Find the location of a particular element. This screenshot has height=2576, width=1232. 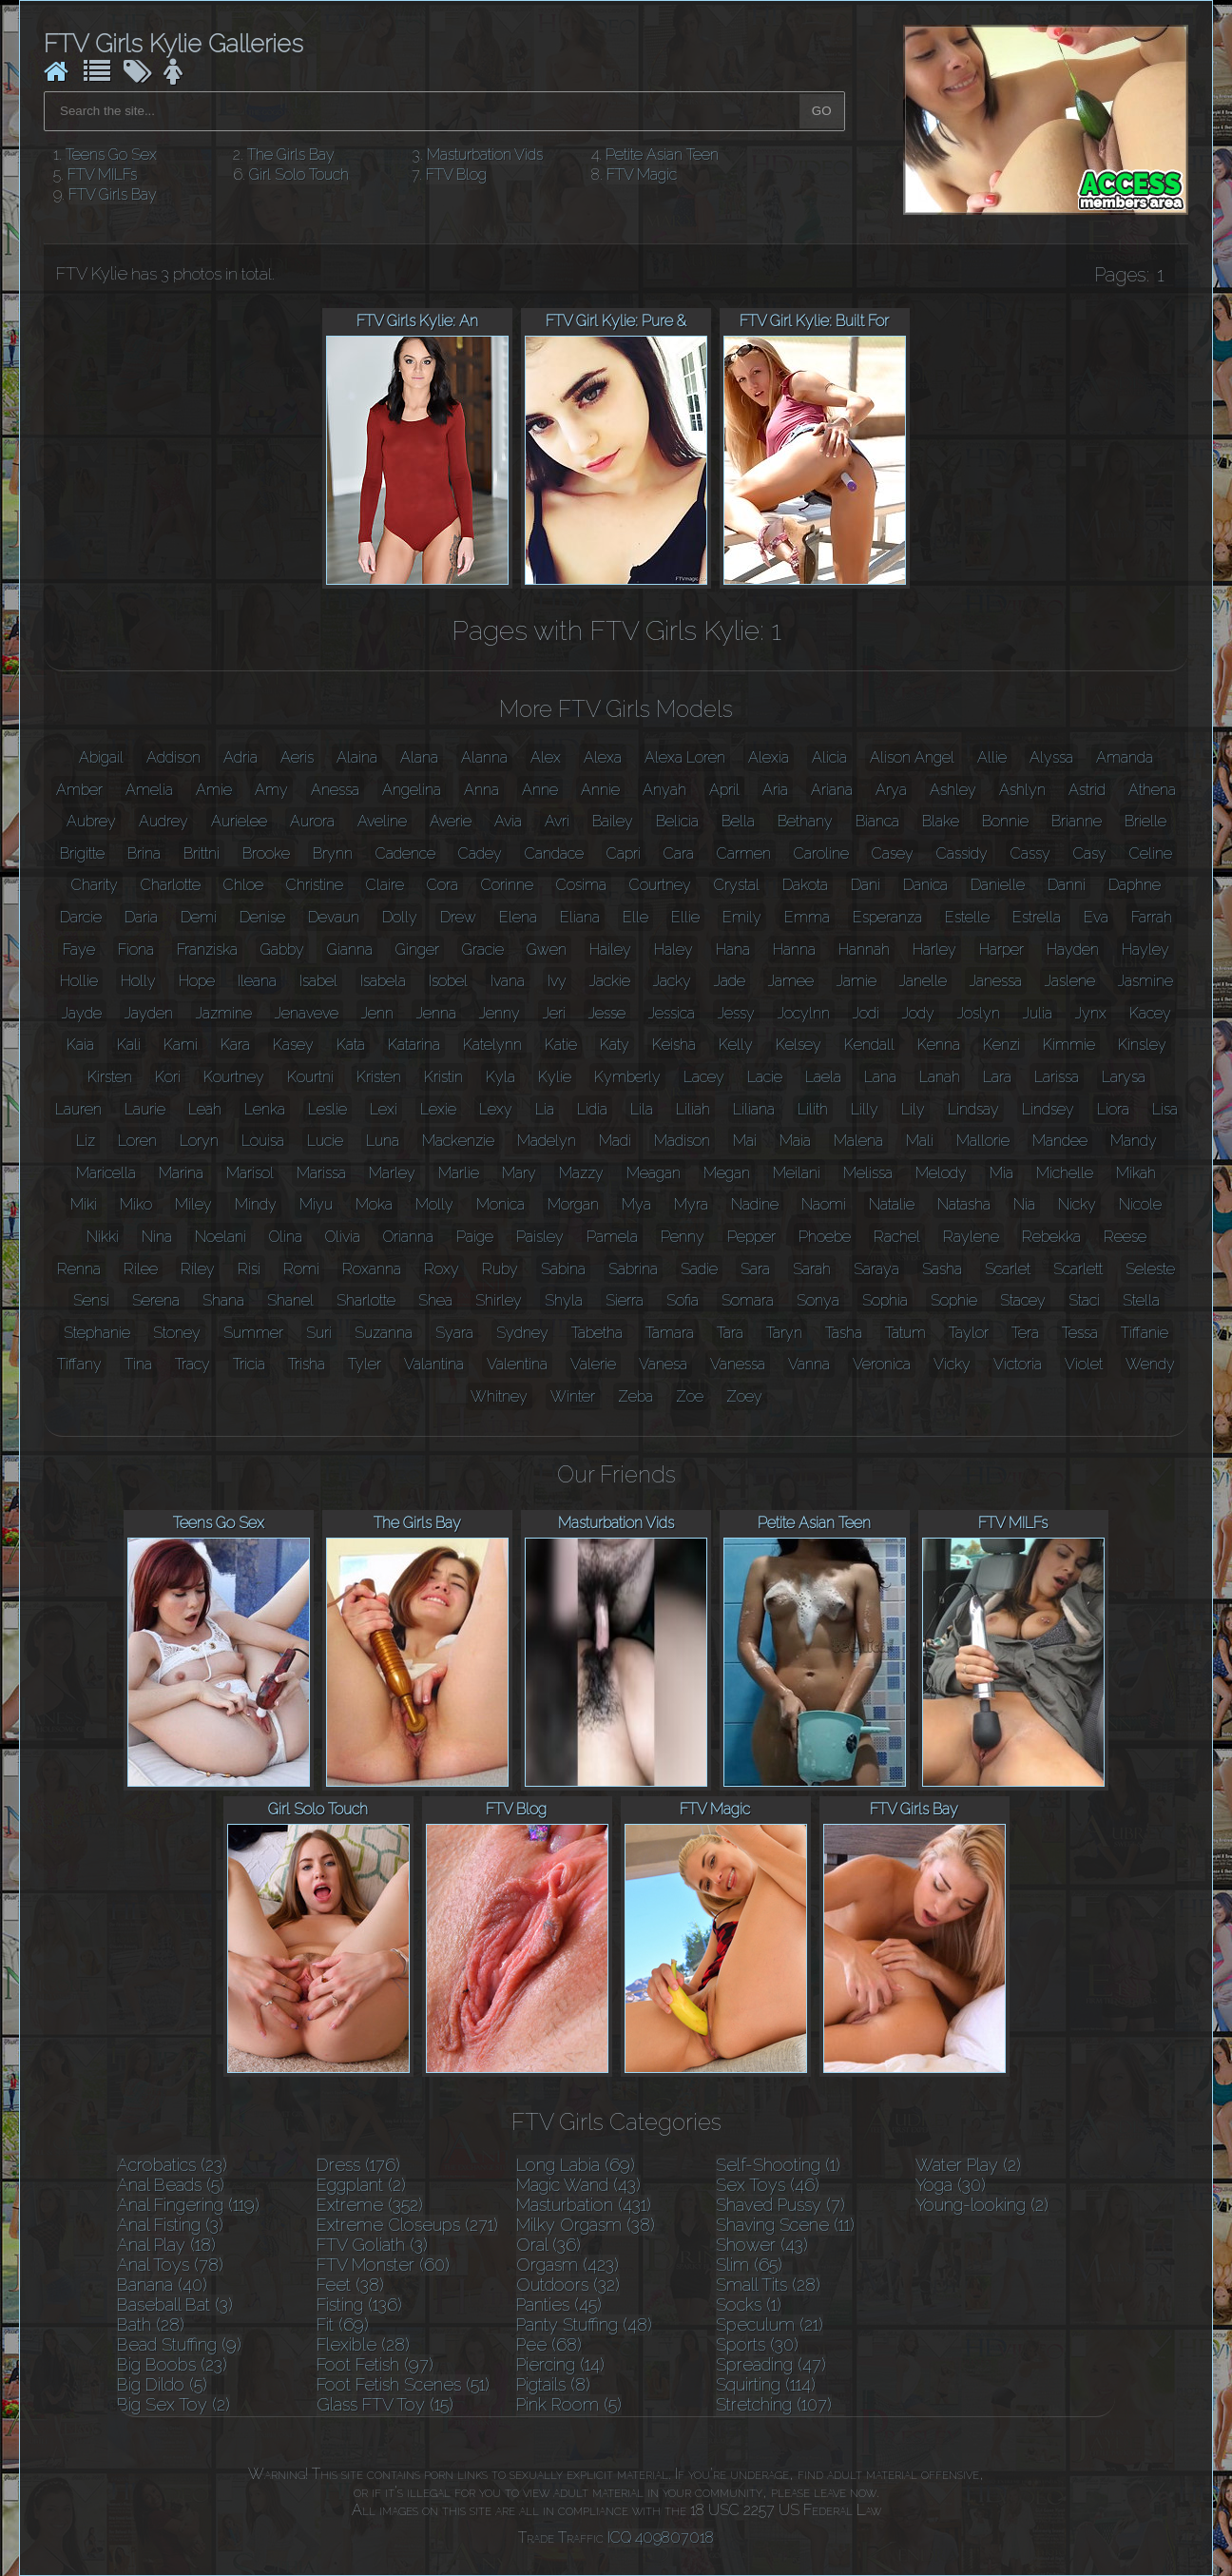

Luna is located at coordinates (382, 1141).